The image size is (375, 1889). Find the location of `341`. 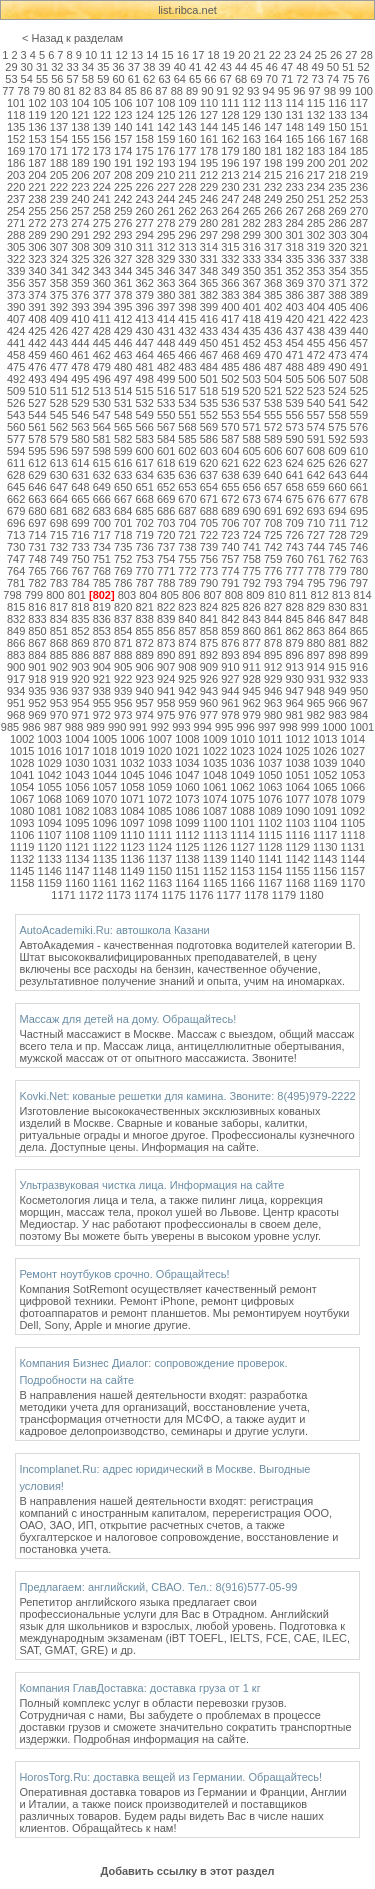

341 is located at coordinates (59, 271).